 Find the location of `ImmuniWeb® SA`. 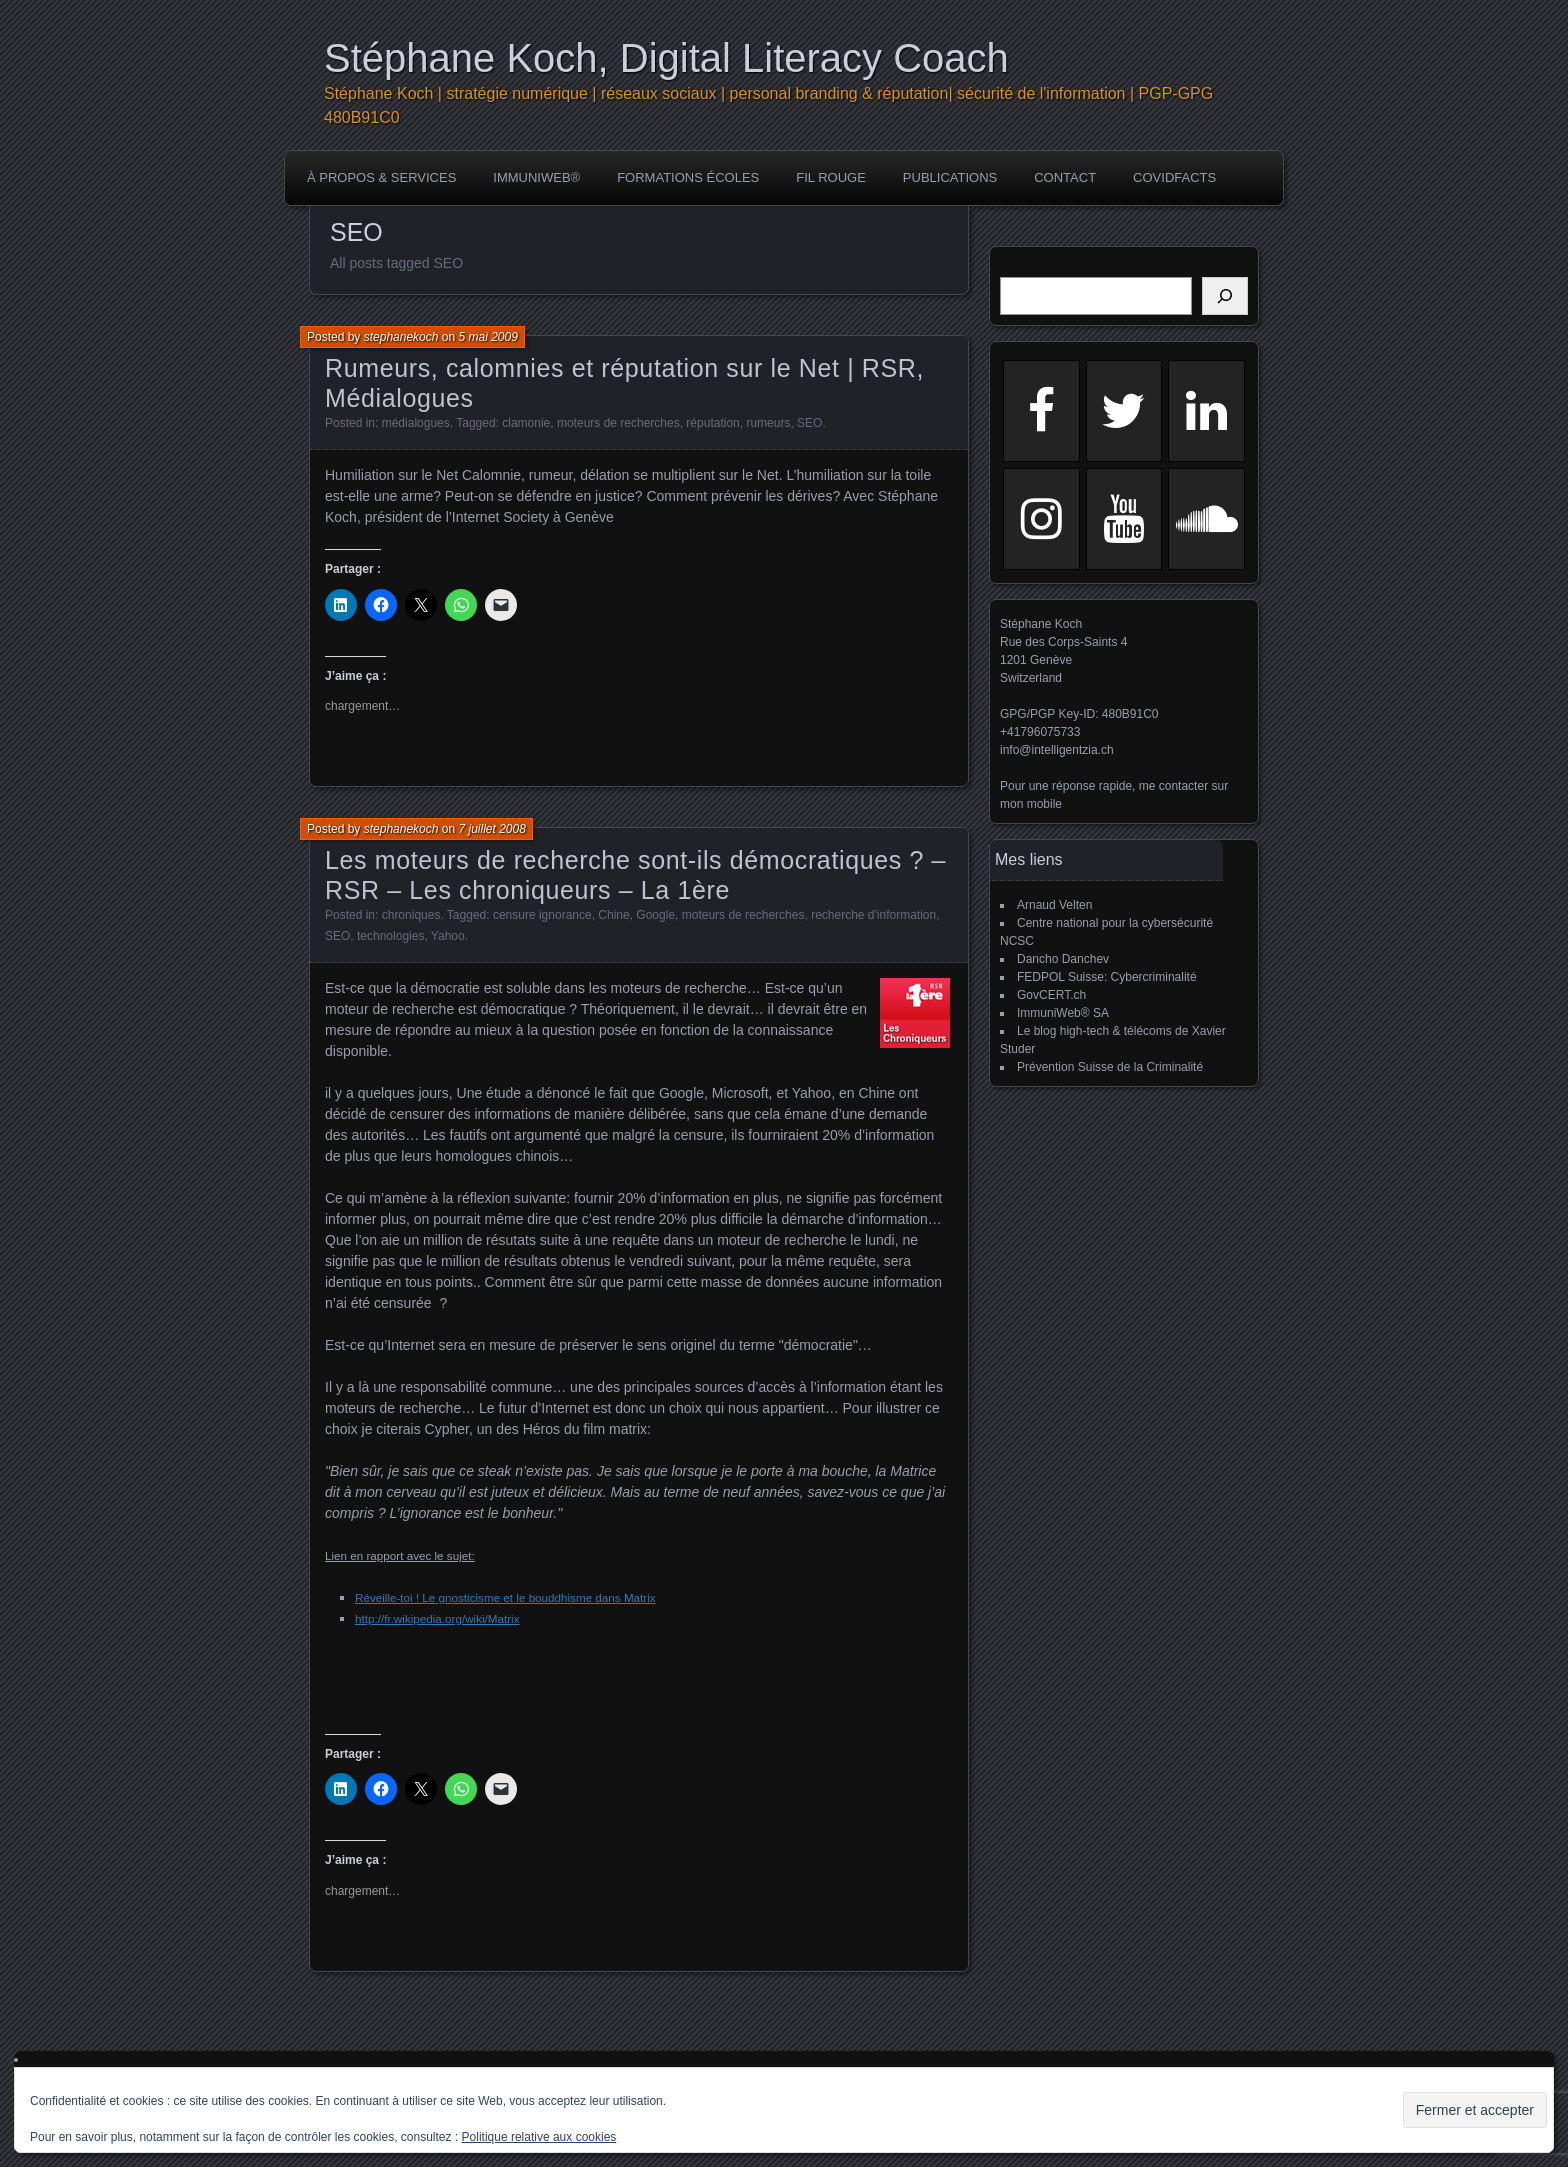

ImmuniWeb® SA is located at coordinates (1063, 1013).